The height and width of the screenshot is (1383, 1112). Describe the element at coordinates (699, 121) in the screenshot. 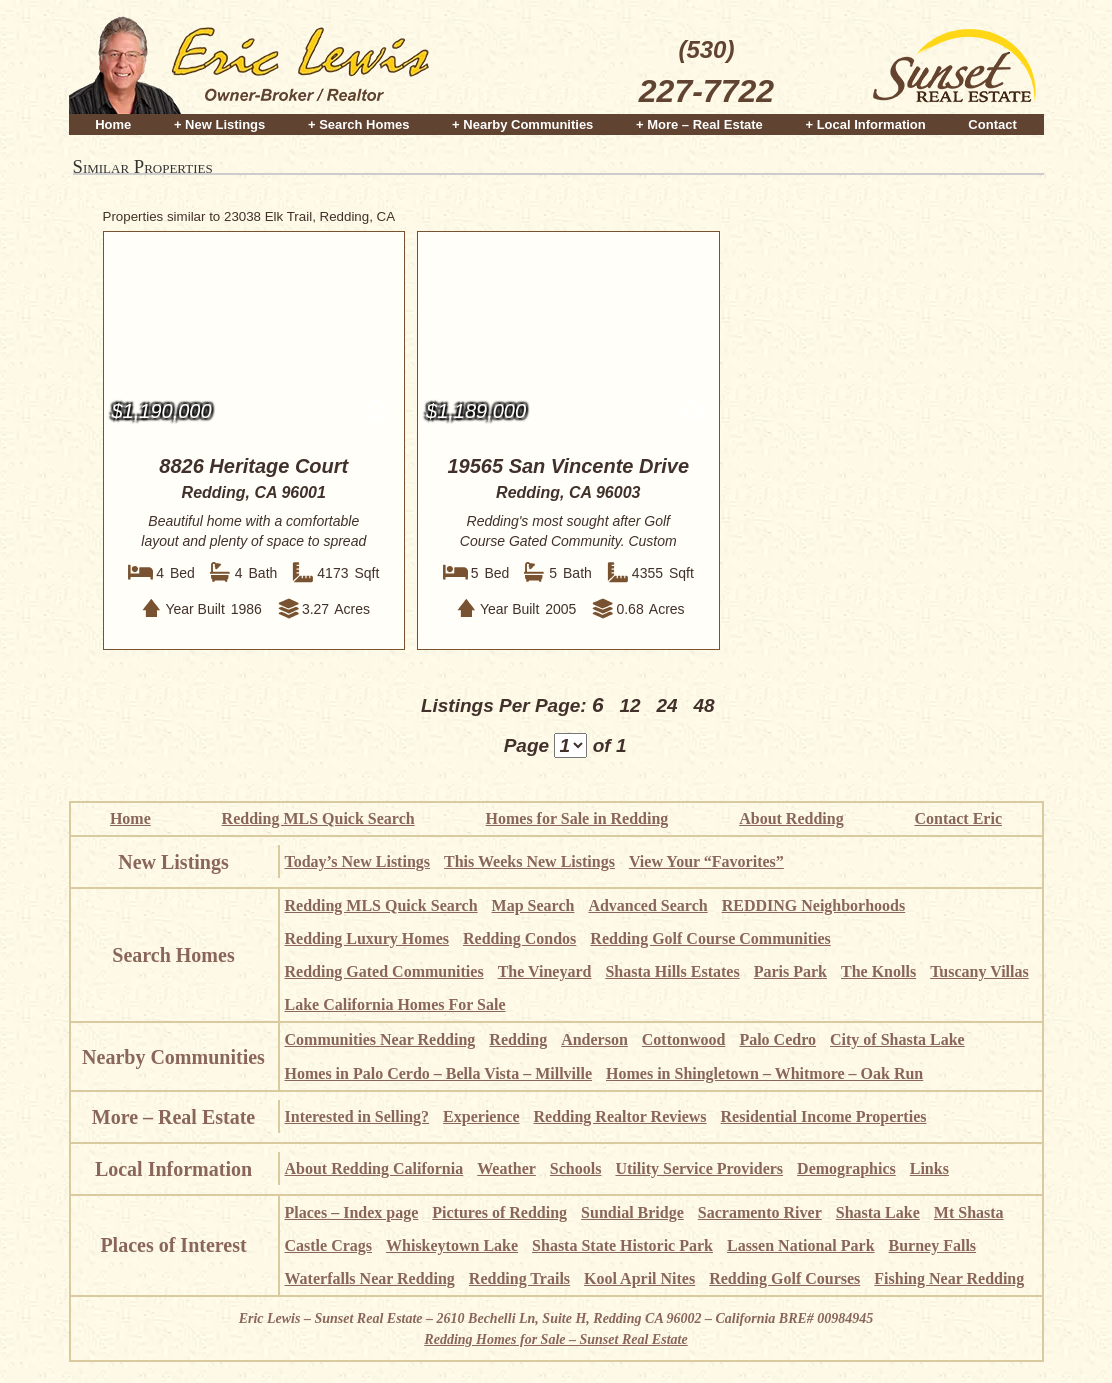

I see `+ More – Real Estate` at that location.